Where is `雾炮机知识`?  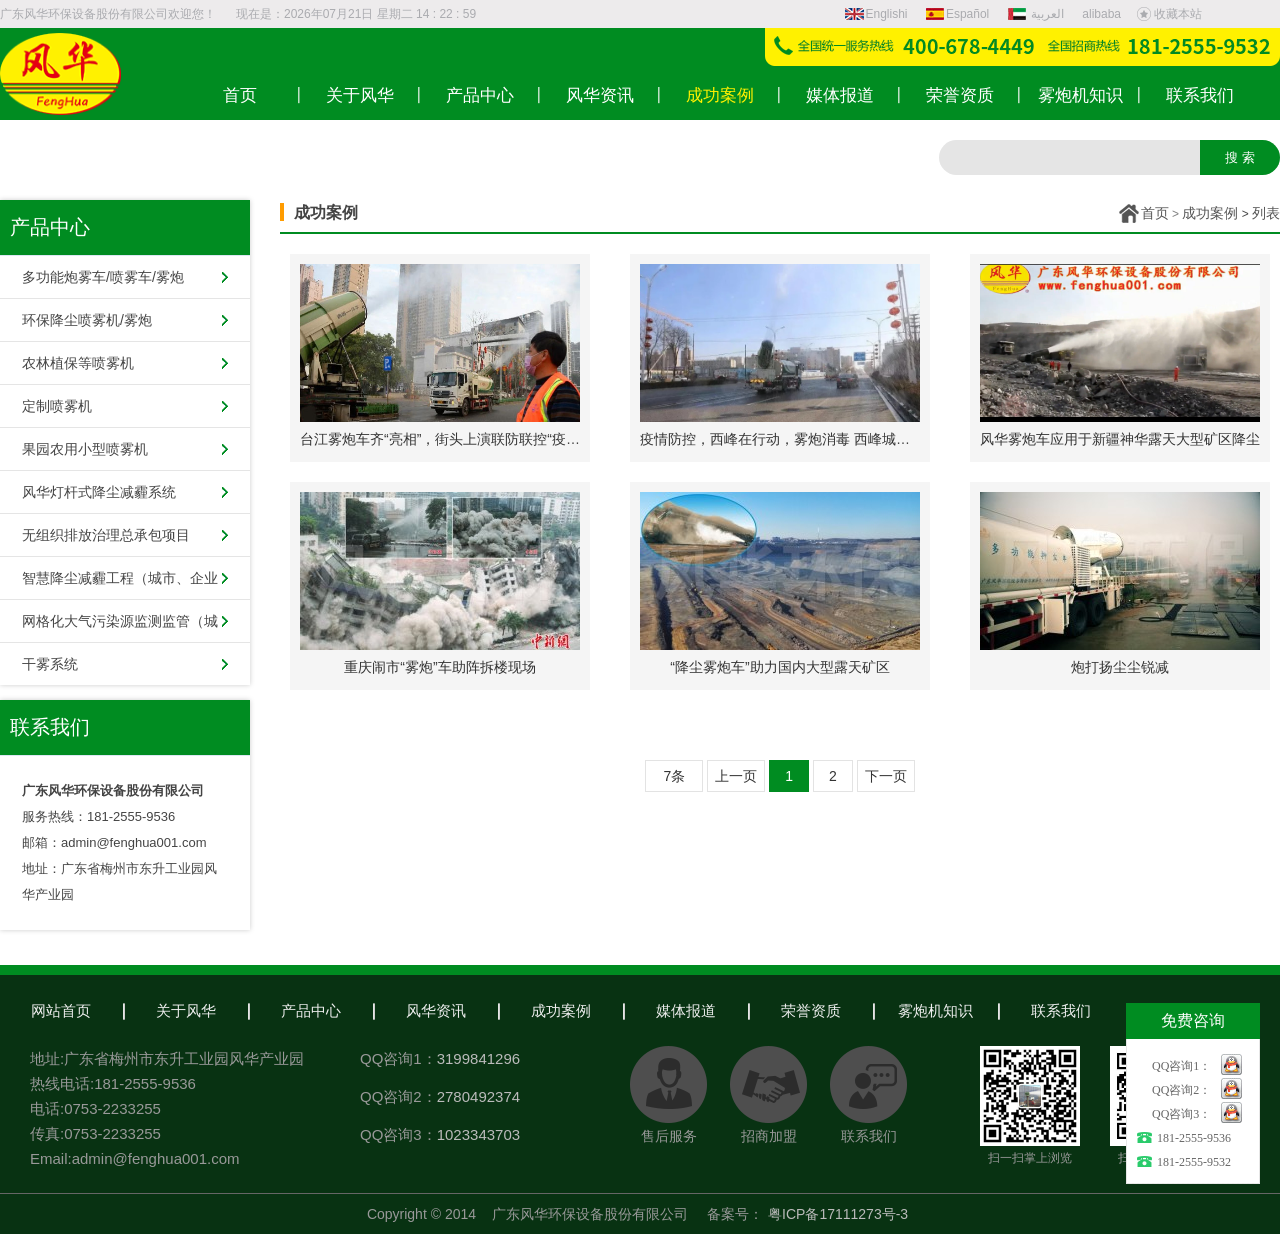
雾炮机知识 is located at coordinates (935, 1010).